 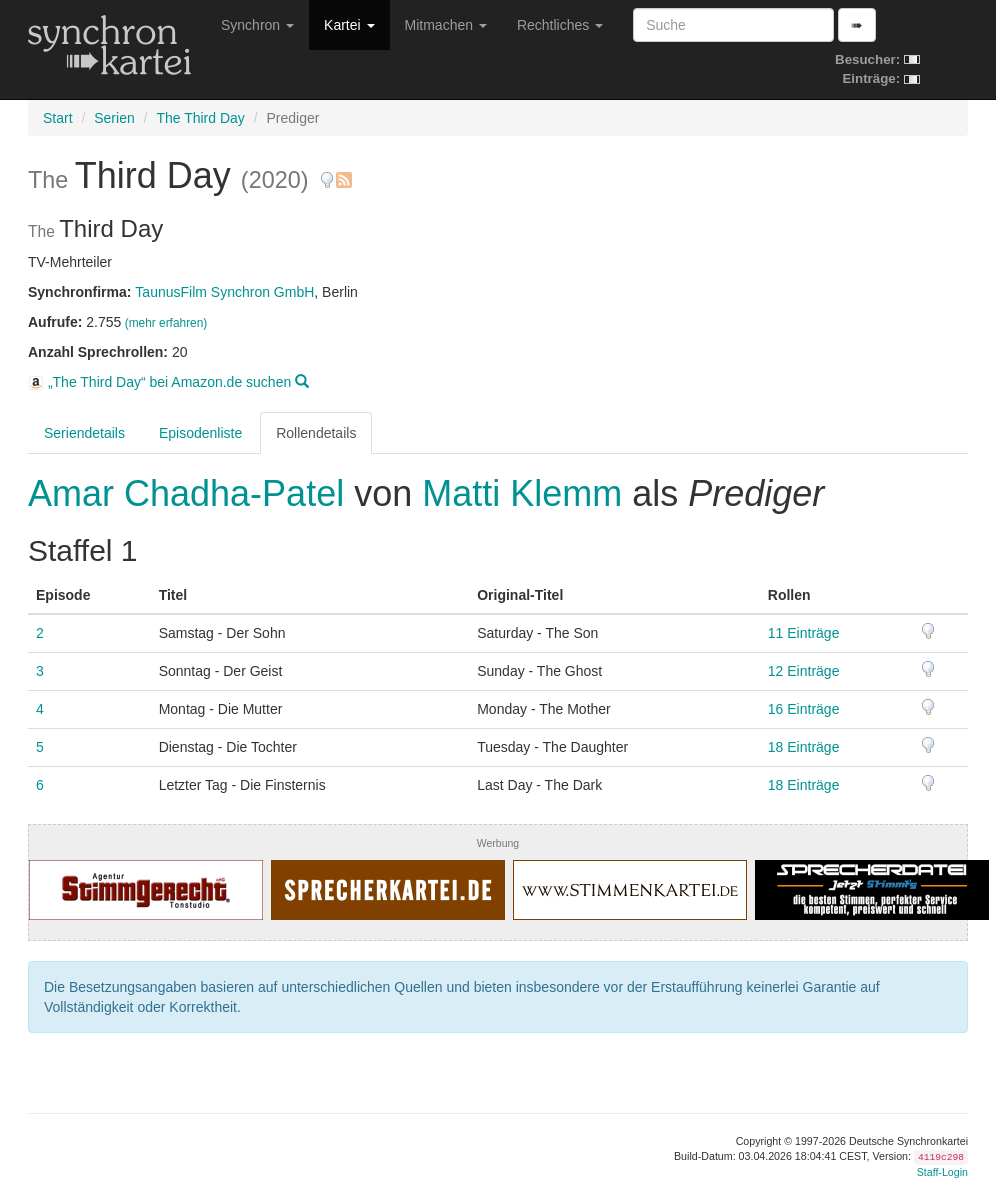 What do you see at coordinates (349, 25) in the screenshot?
I see `Kartei [button]` at bounding box center [349, 25].